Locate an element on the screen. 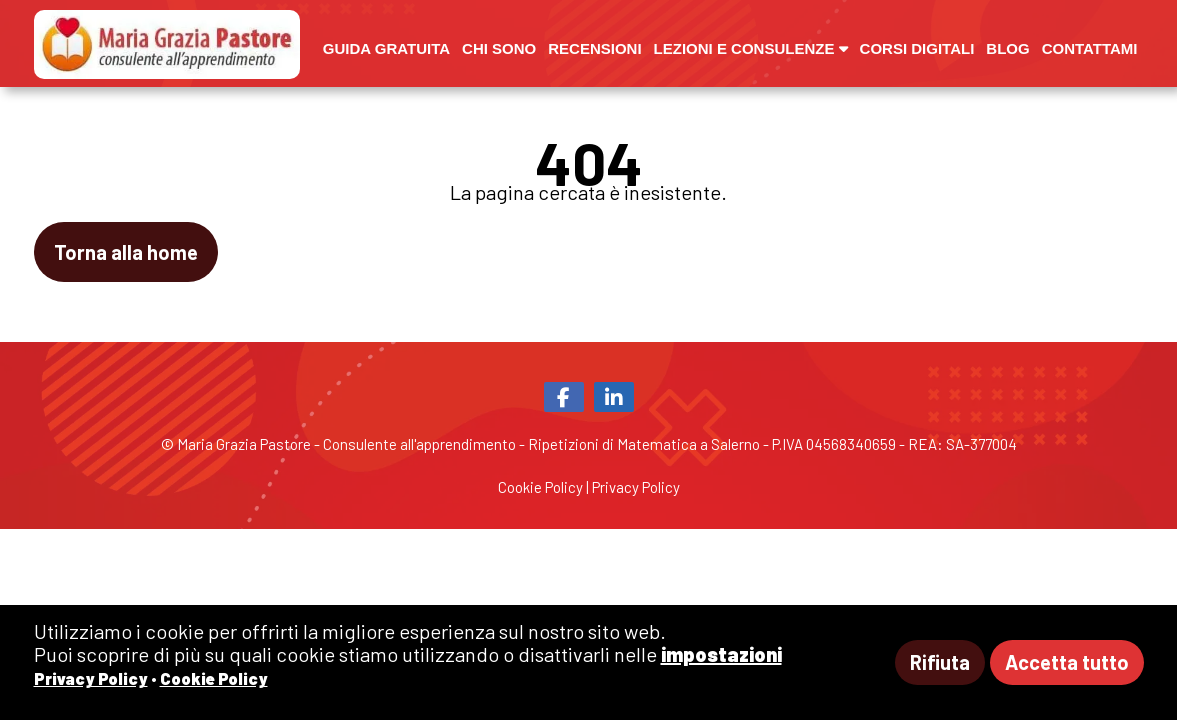 This screenshot has width=1177, height=720. Accetta tutto is located at coordinates (1067, 662).